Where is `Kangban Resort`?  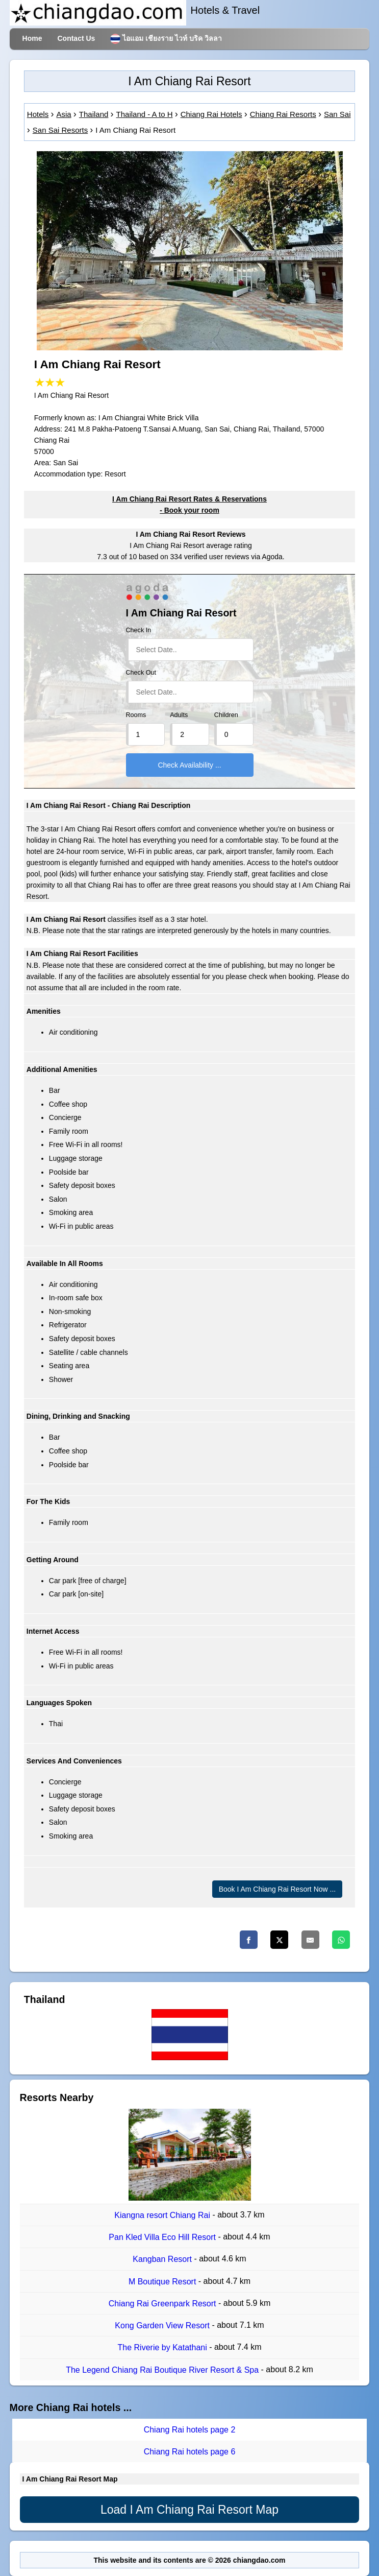 Kangban Resort is located at coordinates (163, 2259).